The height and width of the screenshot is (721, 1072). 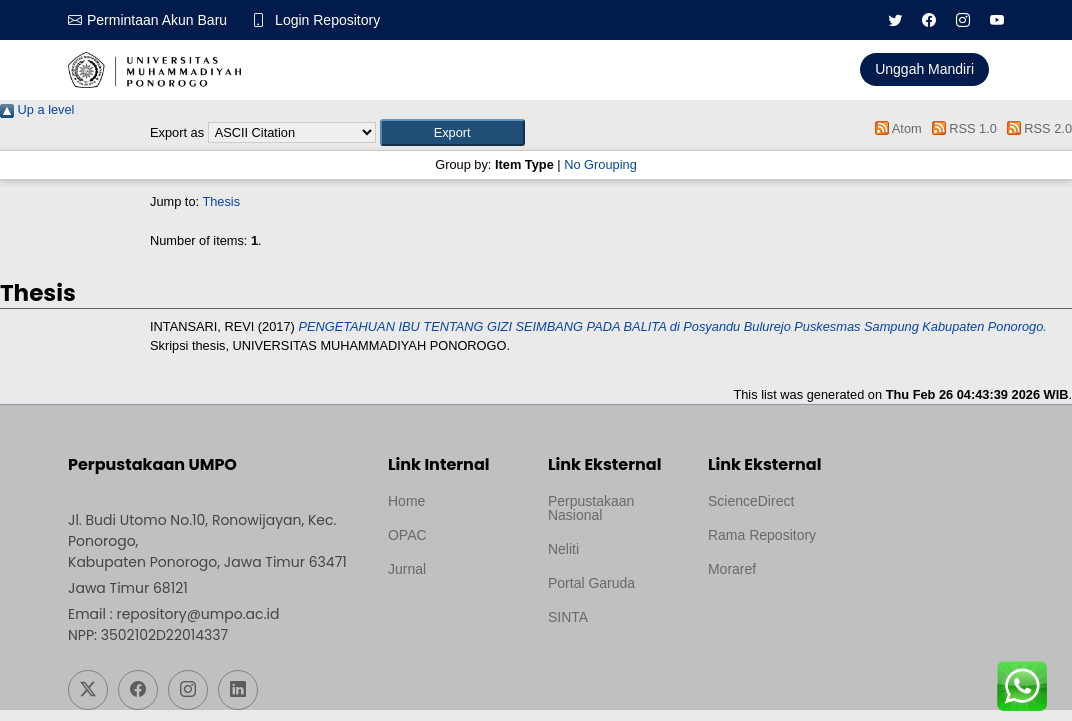 I want to click on Home, so click(x=406, y=501).